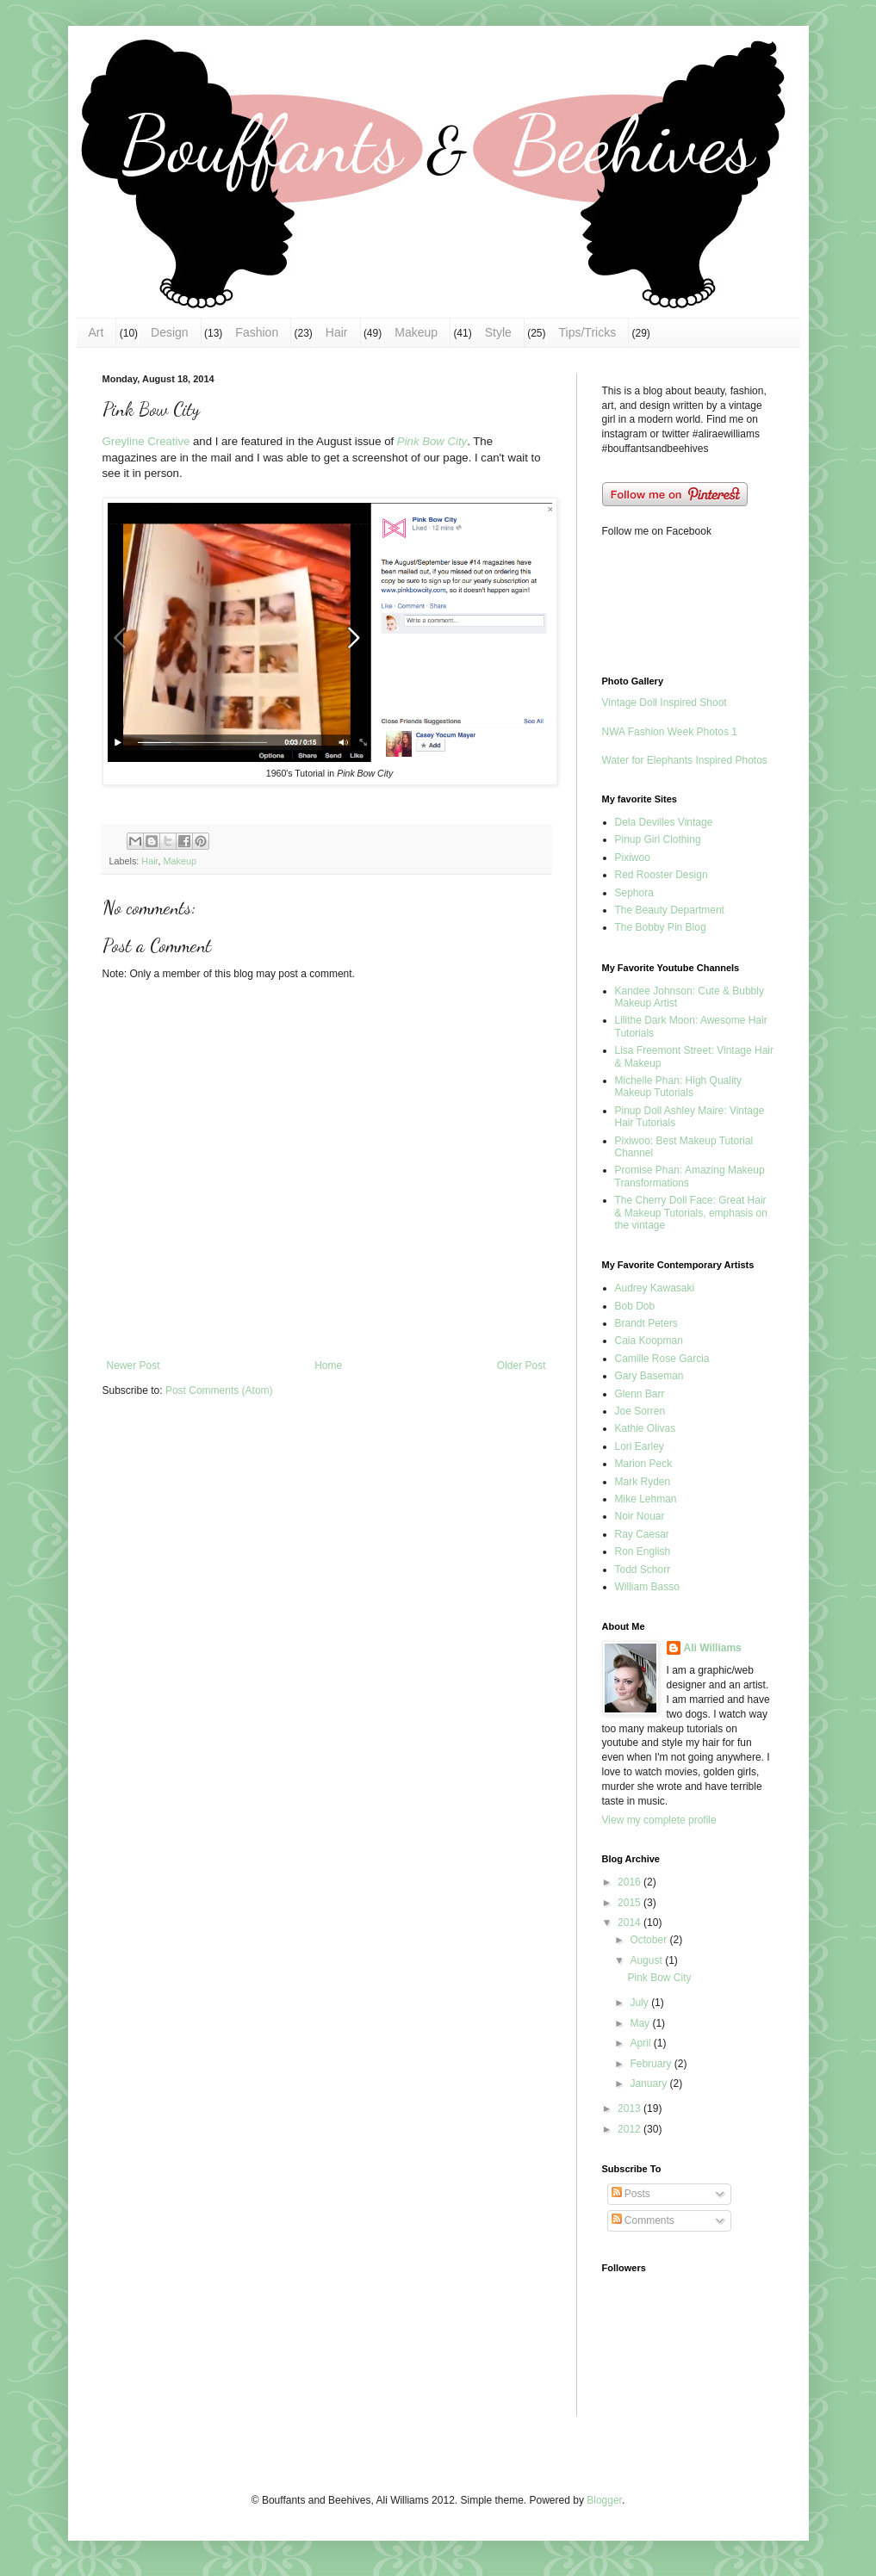 This screenshot has width=876, height=2576. Describe the element at coordinates (635, 1306) in the screenshot. I see `Bob Dob` at that location.